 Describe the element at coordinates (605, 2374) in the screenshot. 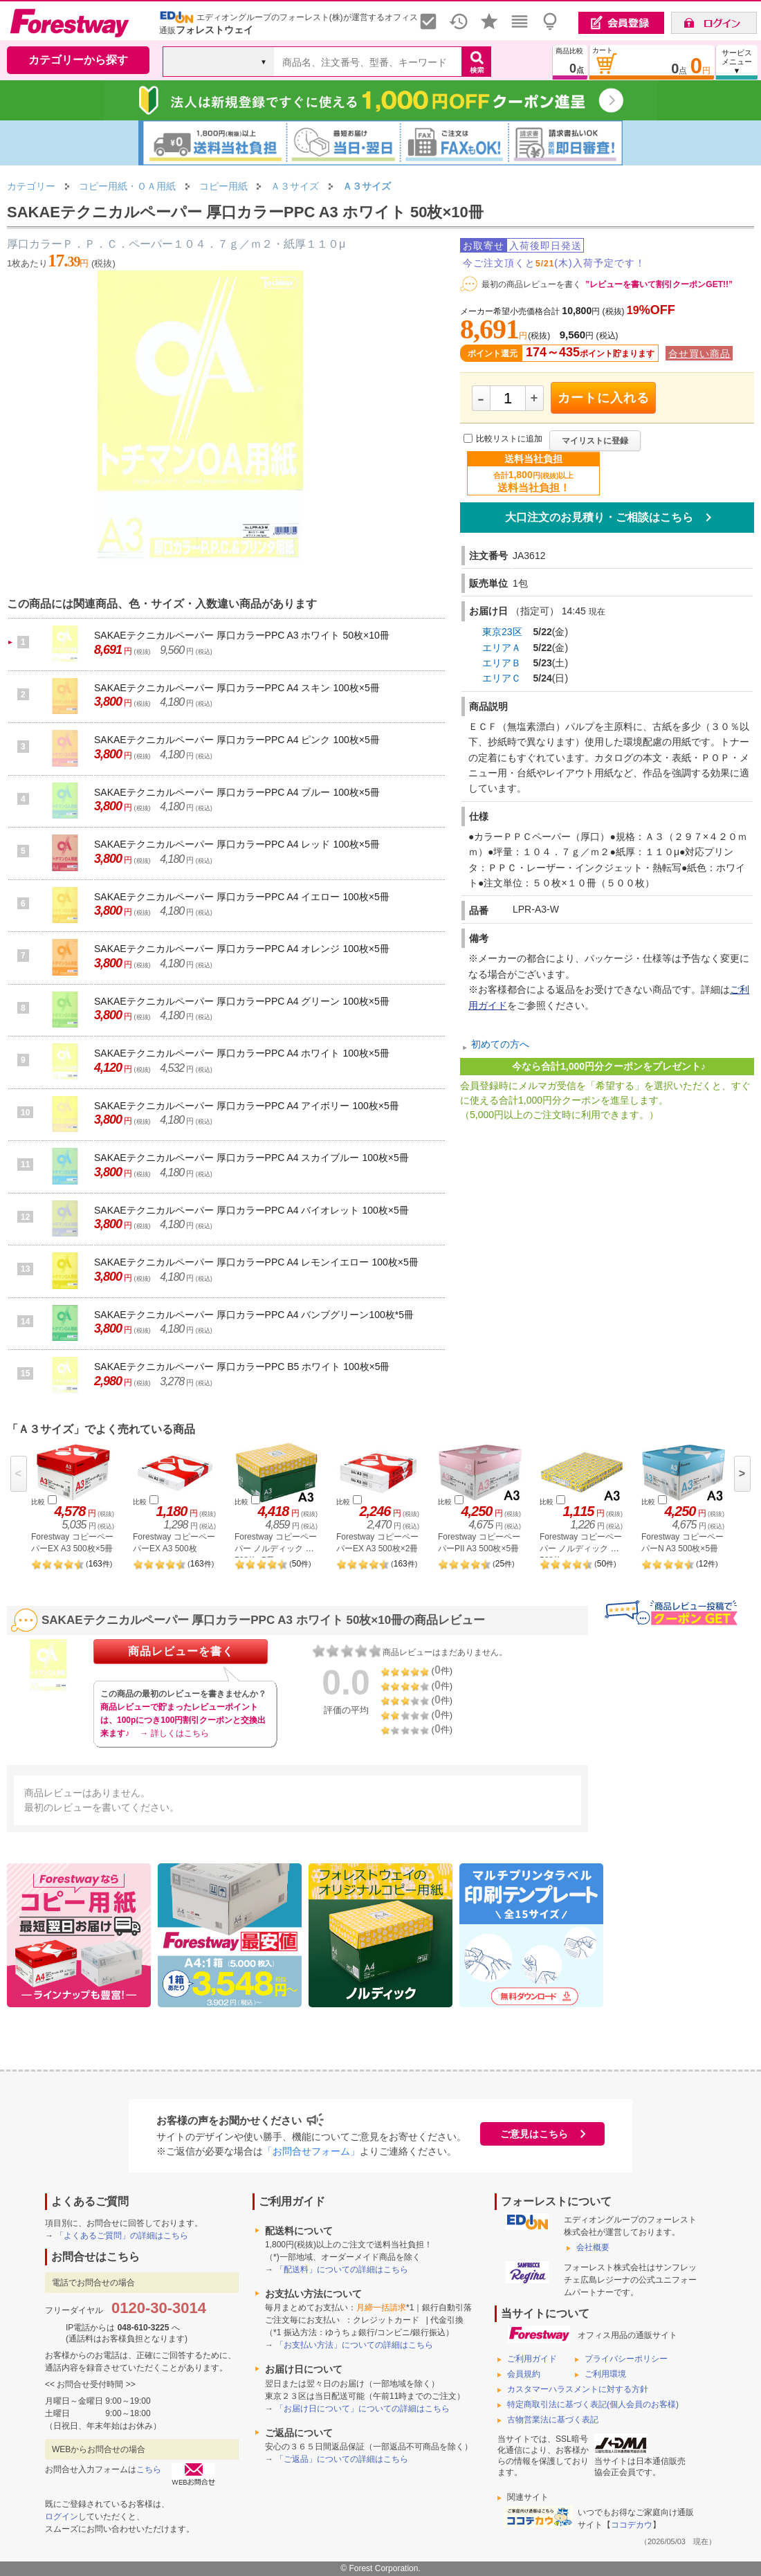

I see `ご利用環境` at that location.